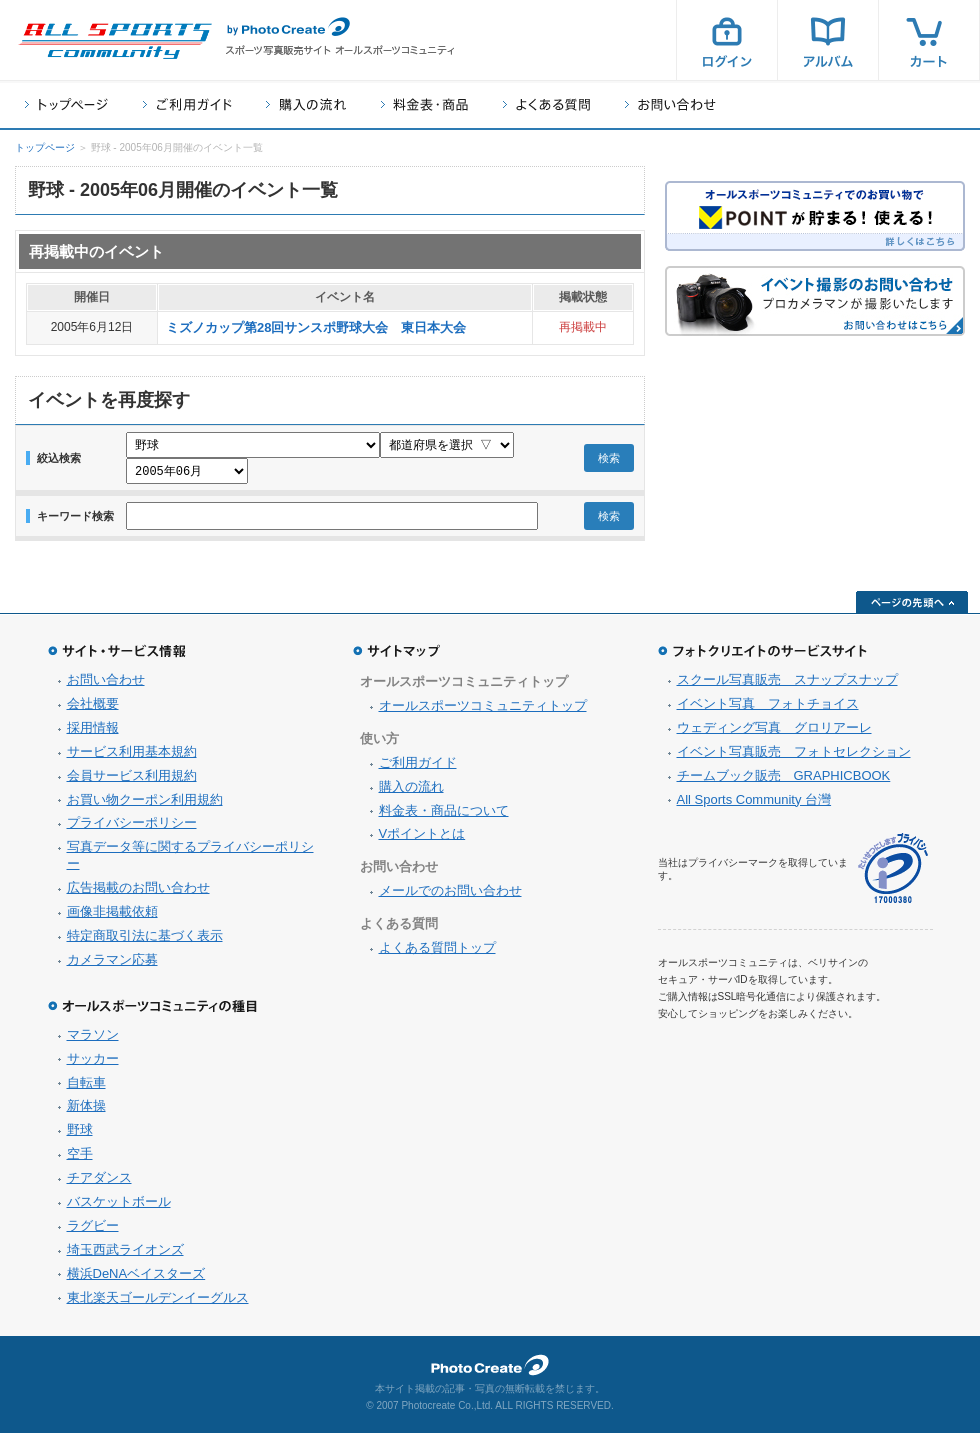 Image resolution: width=980 pixels, height=1439 pixels. I want to click on スクール写真販売 スナップスナップ, so click(787, 685).